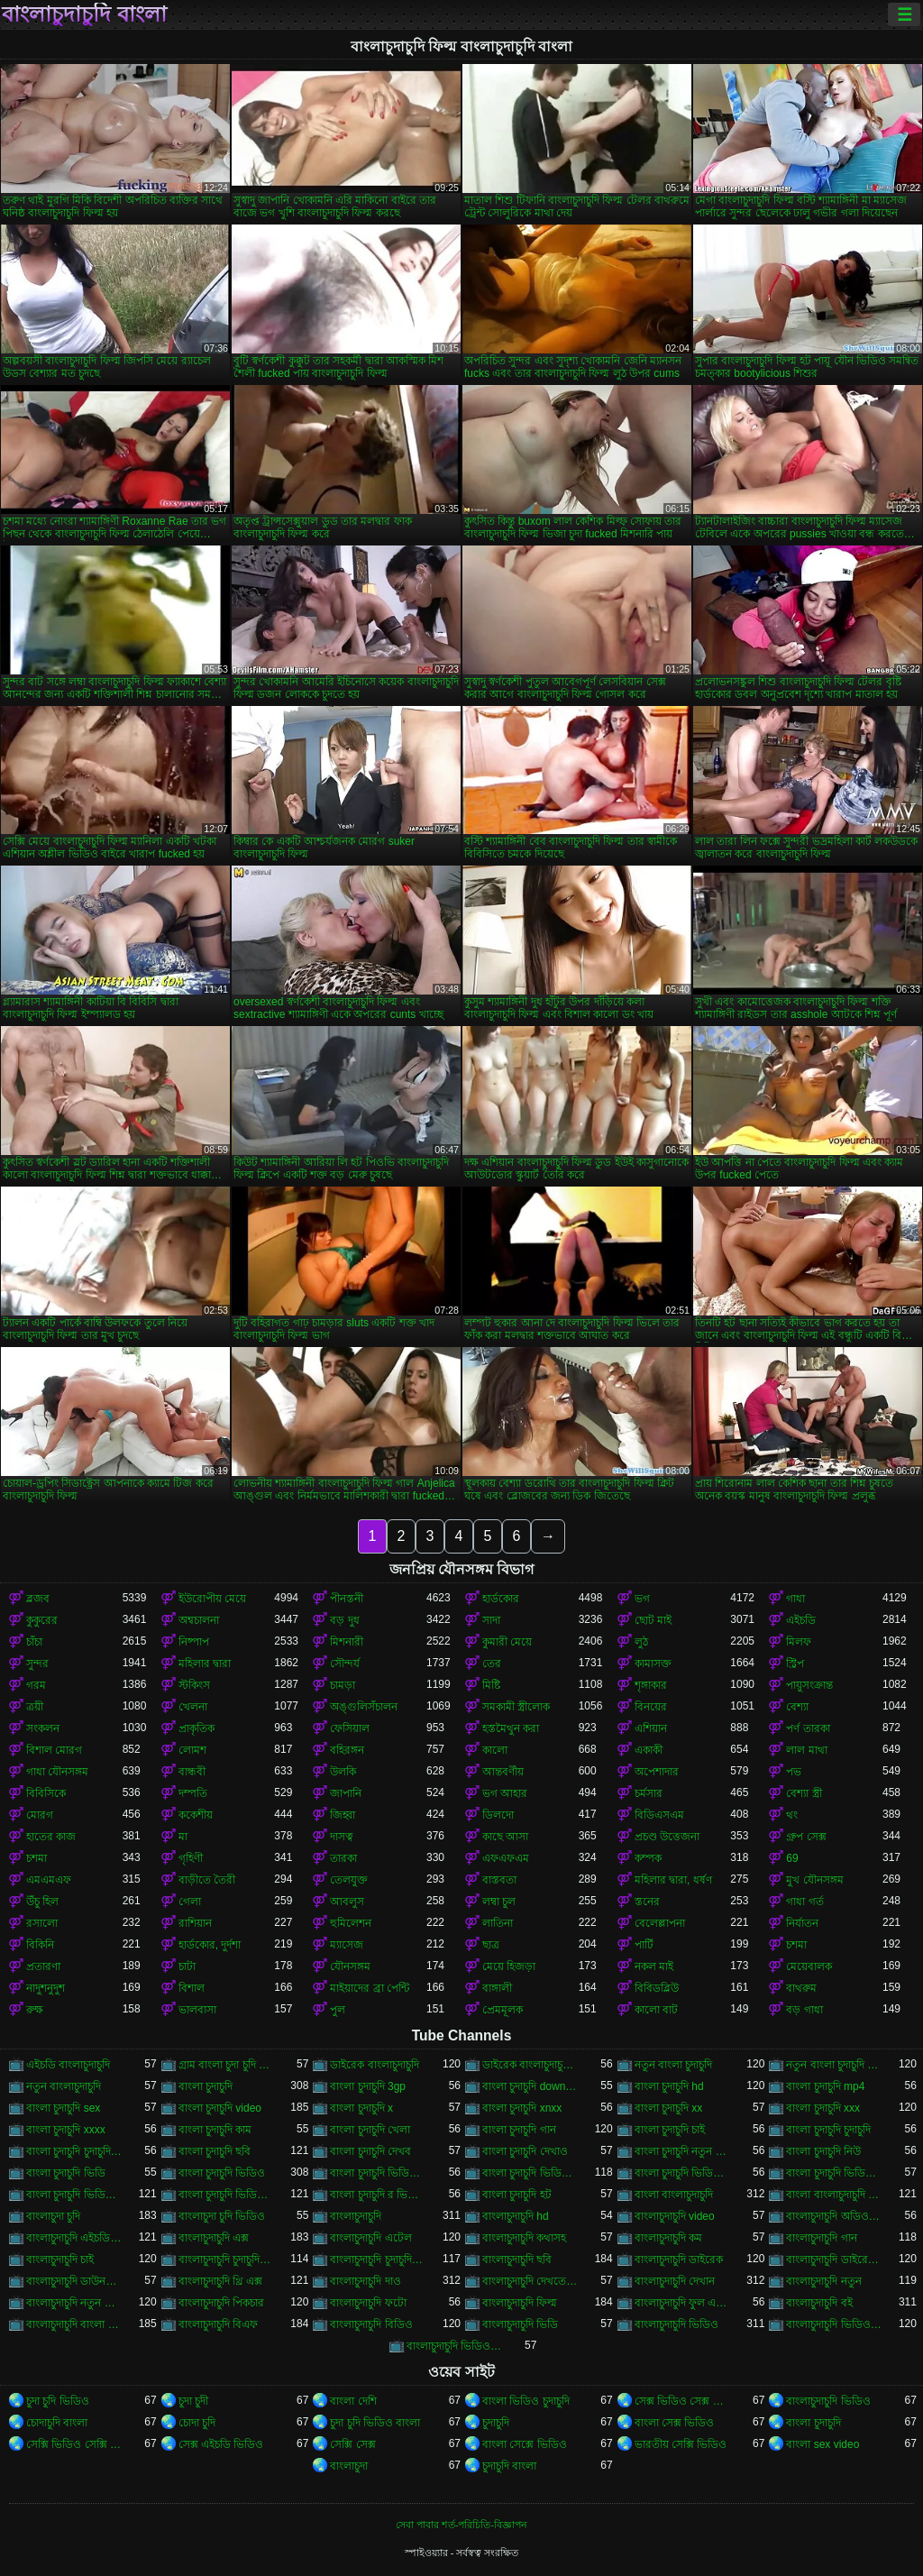  I want to click on বিবিডব্লিউ, so click(657, 1988).